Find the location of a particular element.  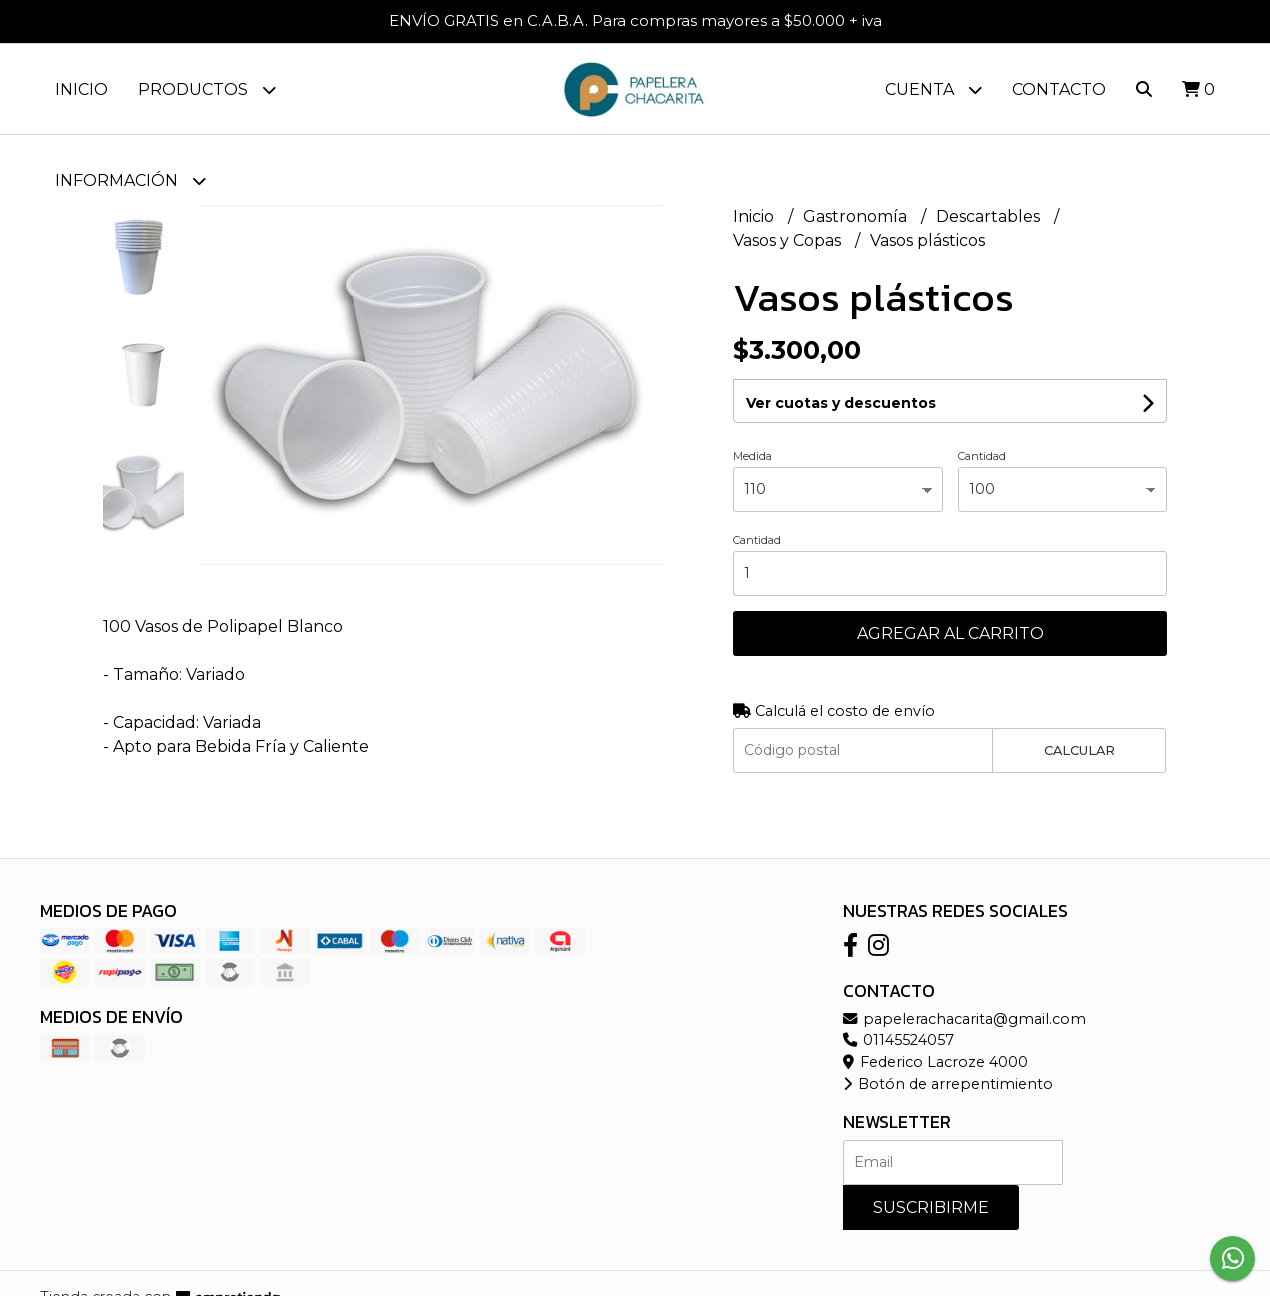

Descartables is located at coordinates (990, 216).